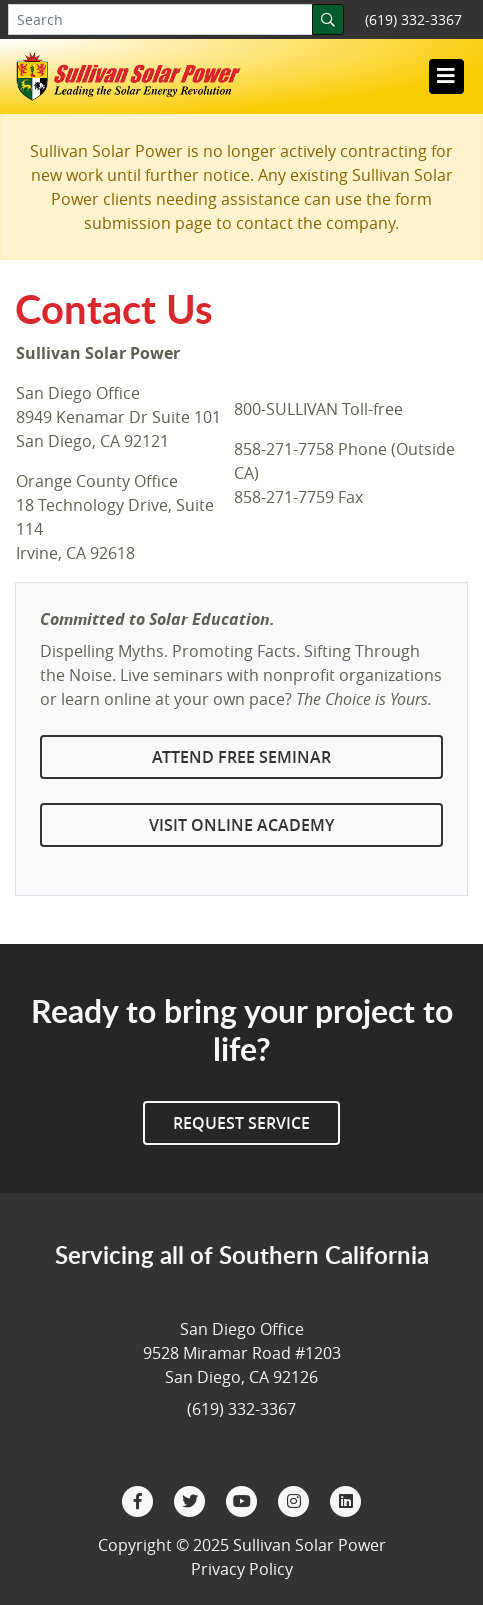  I want to click on [YouTube], so click(244, 1500).